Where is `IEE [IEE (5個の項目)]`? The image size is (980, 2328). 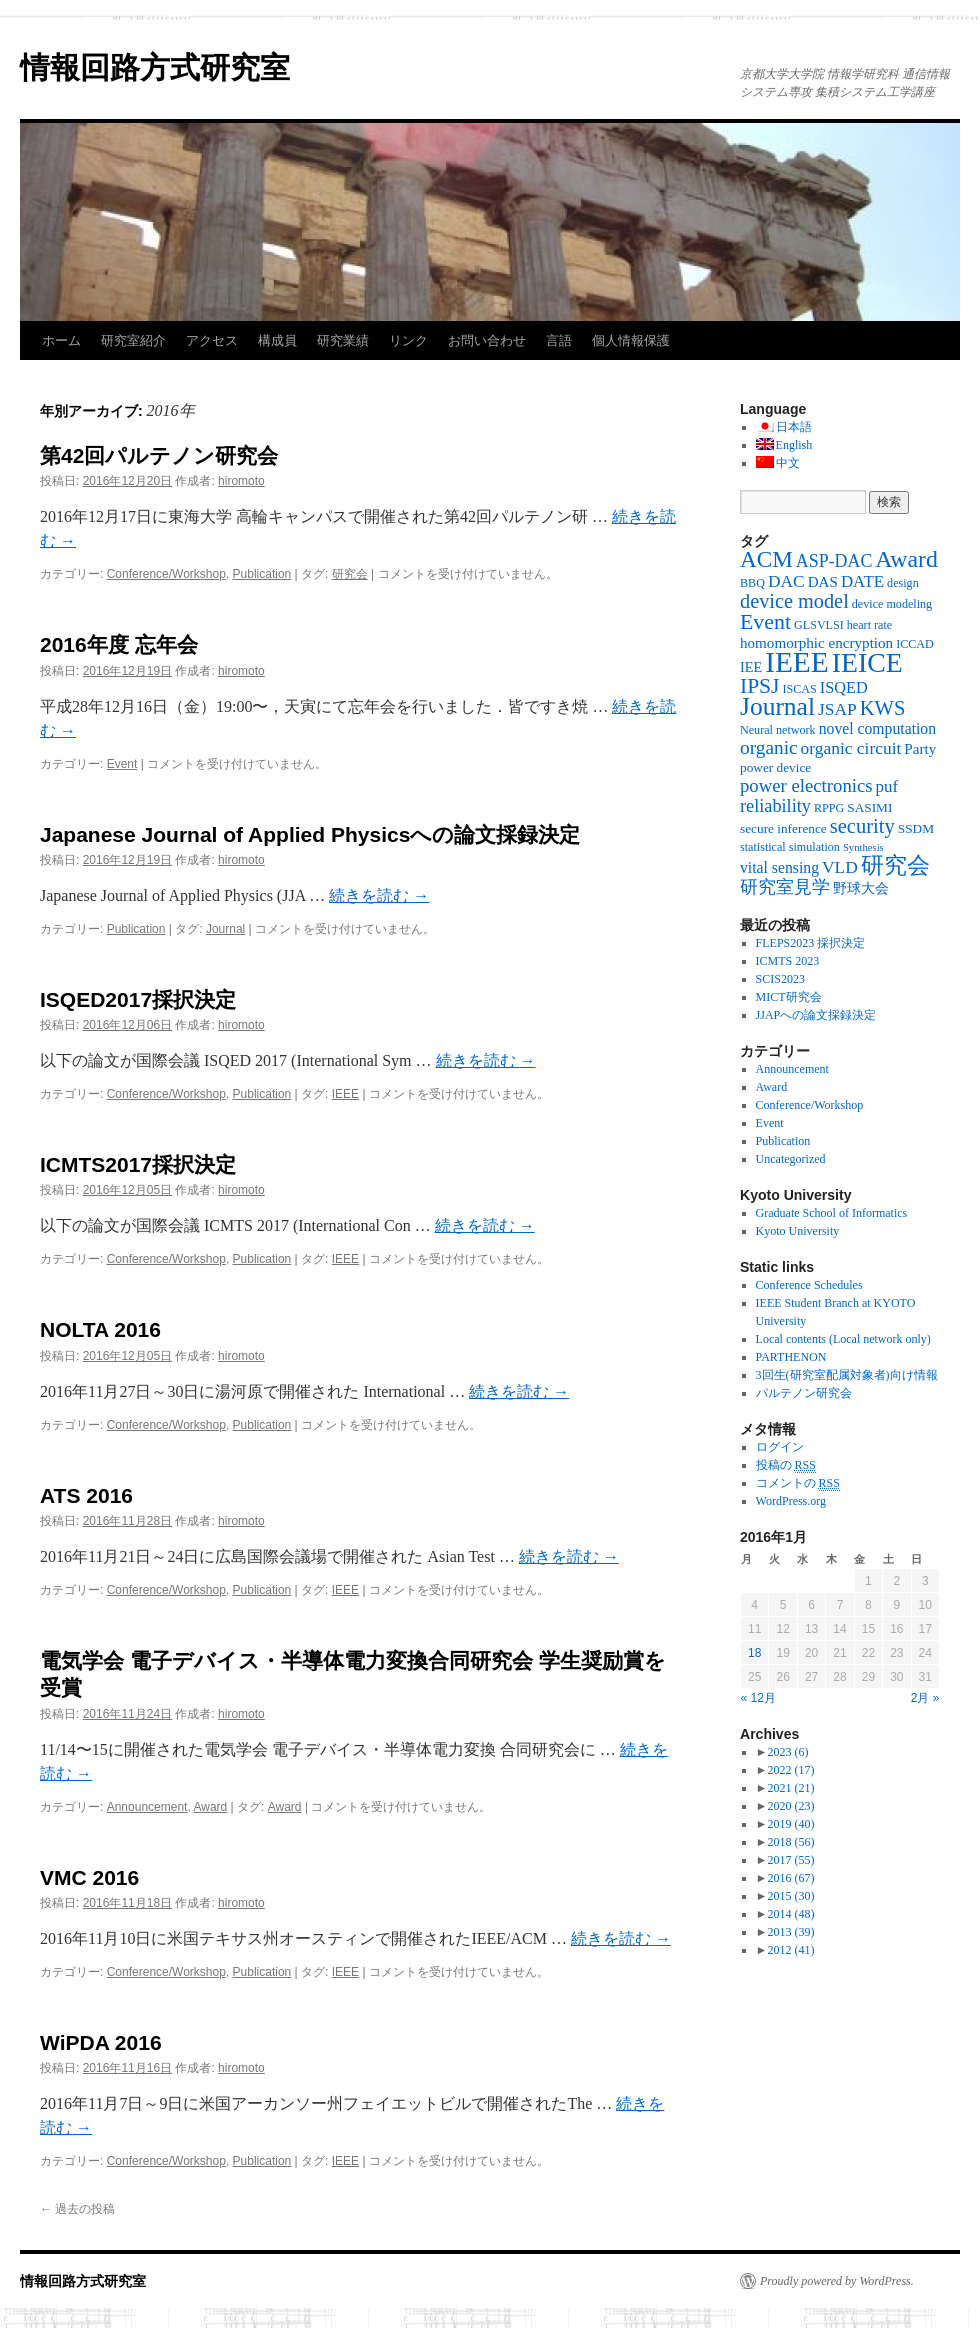 IEE [IEE (5個の項目)] is located at coordinates (751, 667).